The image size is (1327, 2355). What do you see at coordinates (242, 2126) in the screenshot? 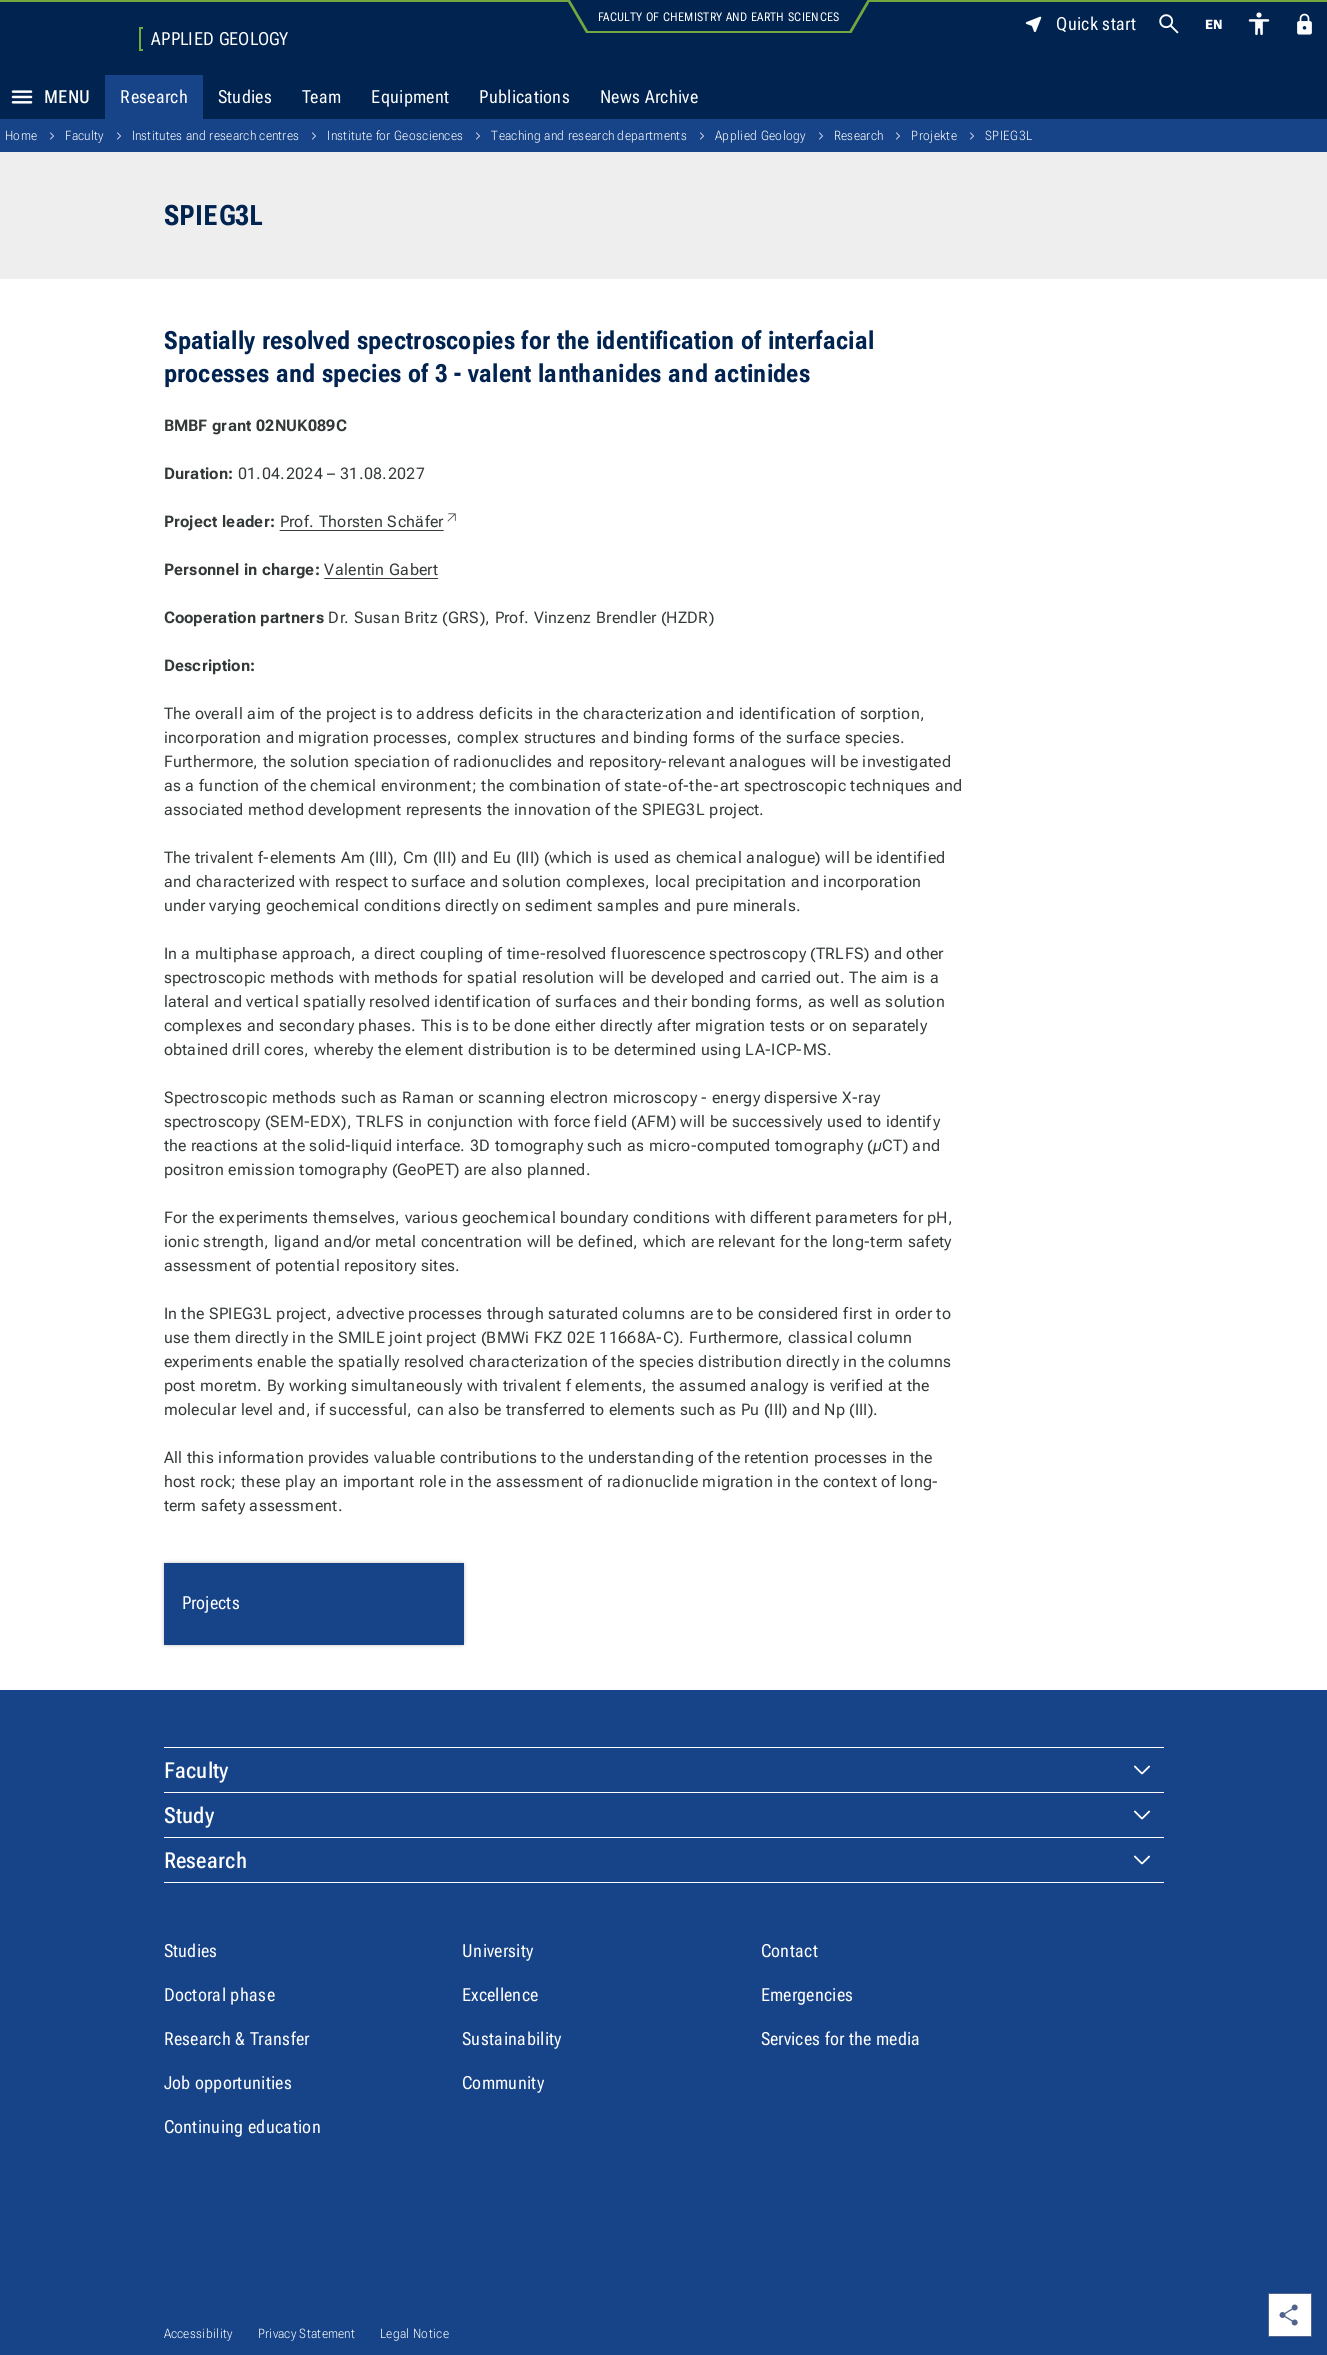
I see `Continuing education` at bounding box center [242, 2126].